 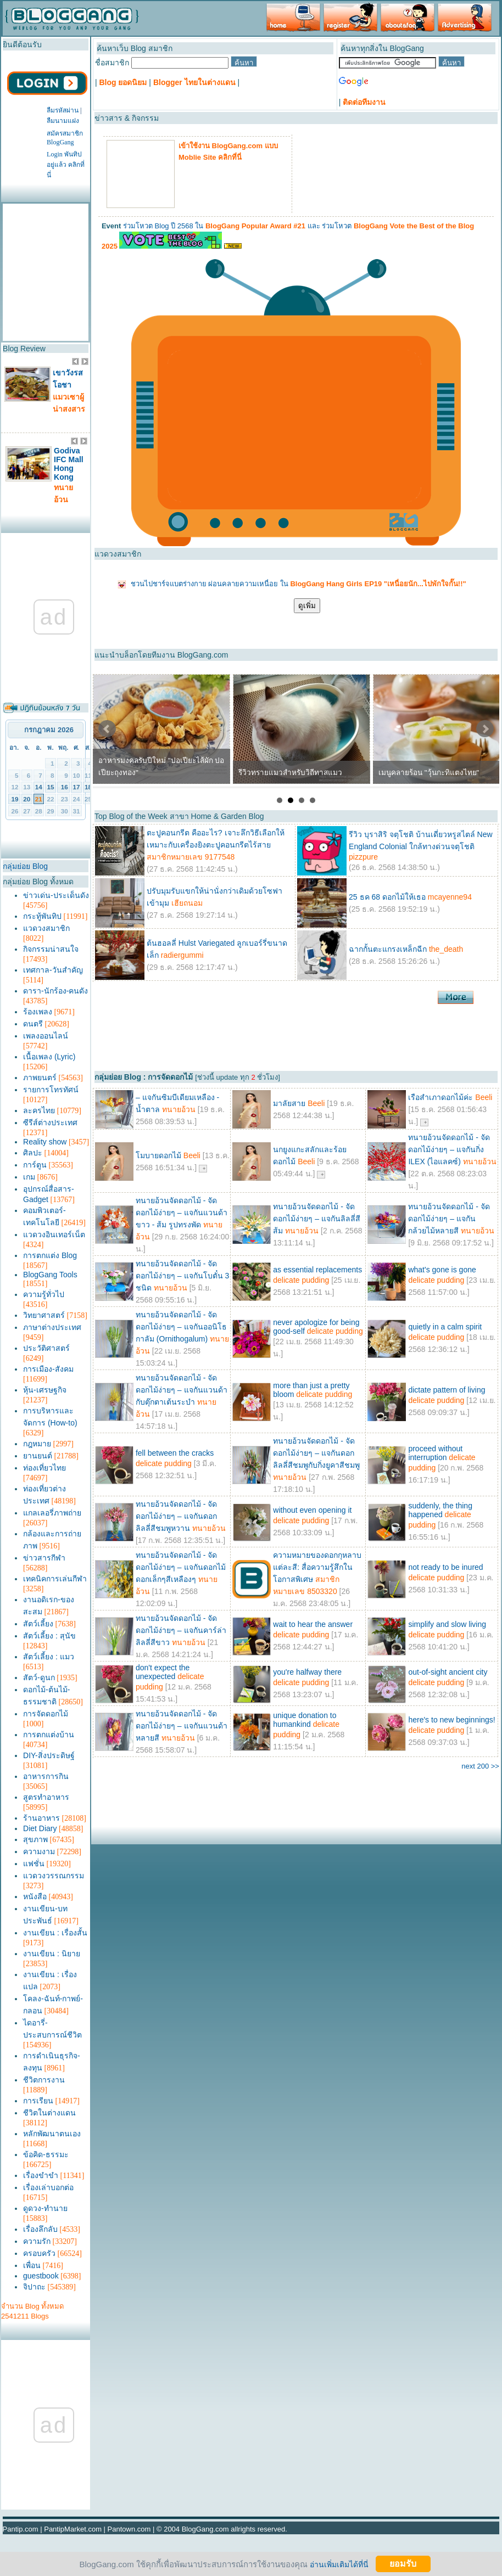 What do you see at coordinates (182, 1275) in the screenshot?
I see `ทนายอ้วนจัดดอกไม้ - จัดดอกไม้ง่ายๆ – แจกันโบตั๋น 3 ชนิด` at bounding box center [182, 1275].